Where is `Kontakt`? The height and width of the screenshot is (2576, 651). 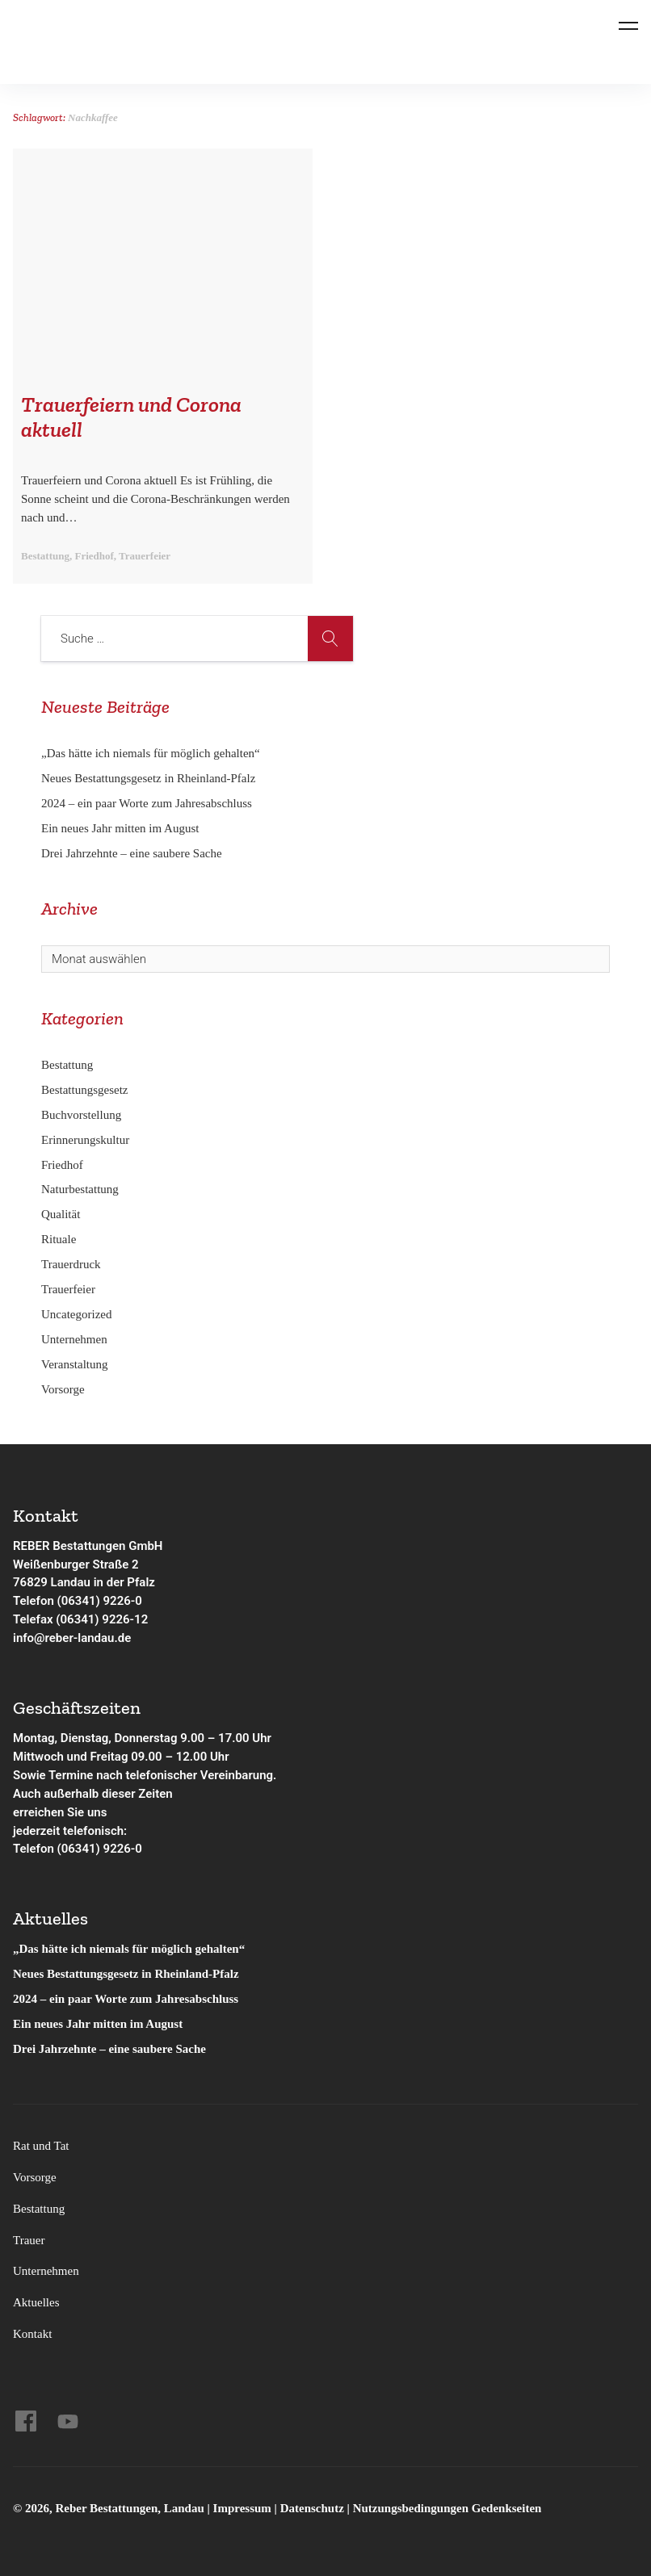
Kontakt is located at coordinates (32, 2333).